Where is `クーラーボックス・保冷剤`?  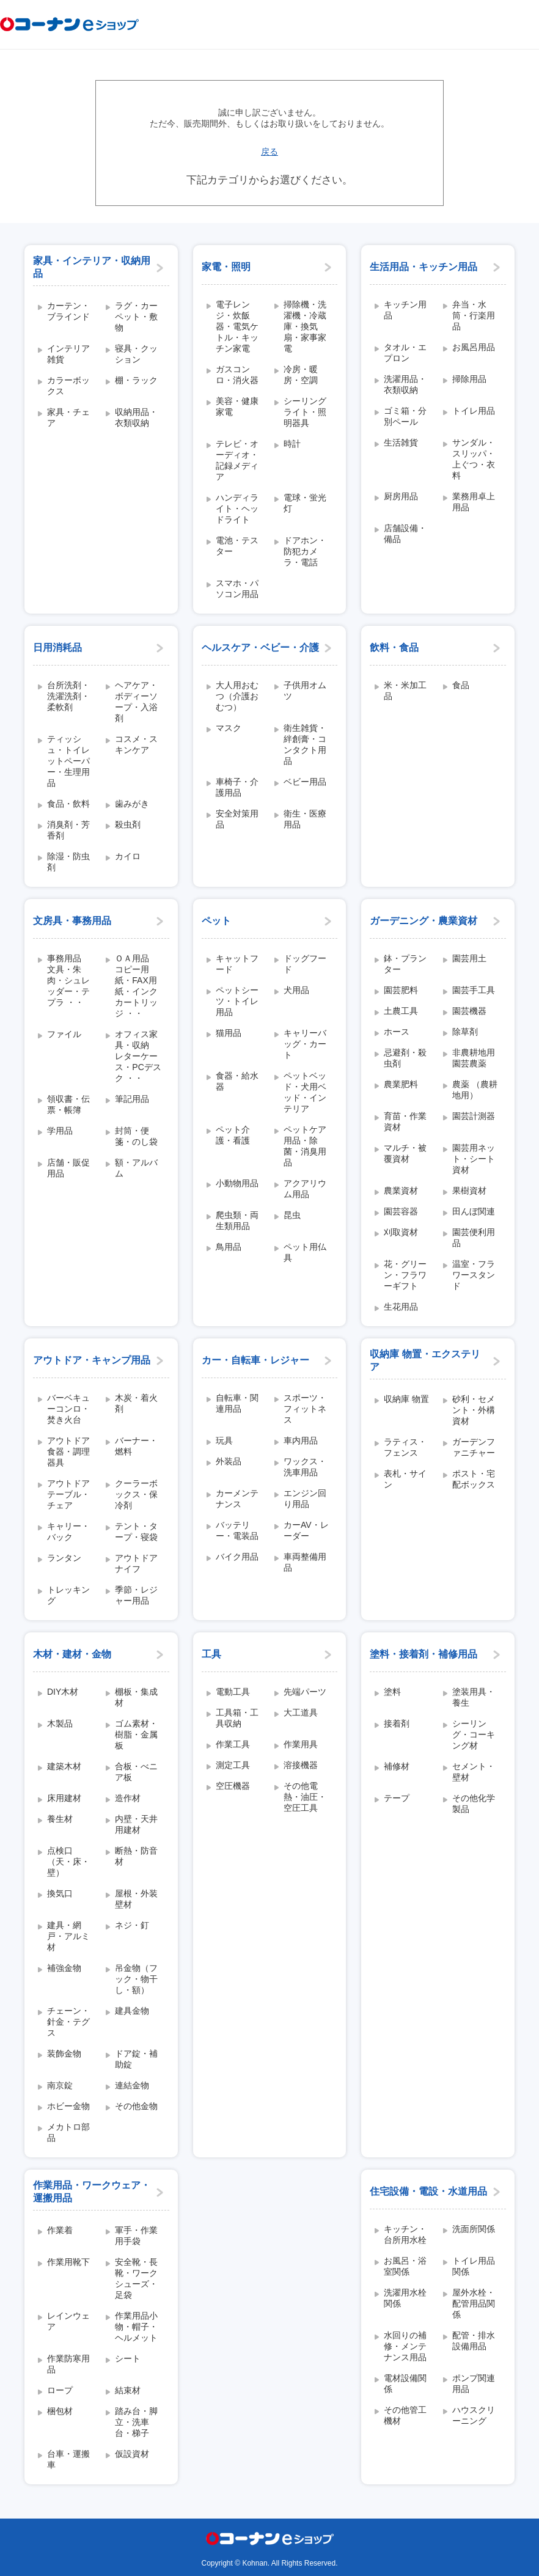
クーラーボックス・保冷剤 is located at coordinates (136, 1494).